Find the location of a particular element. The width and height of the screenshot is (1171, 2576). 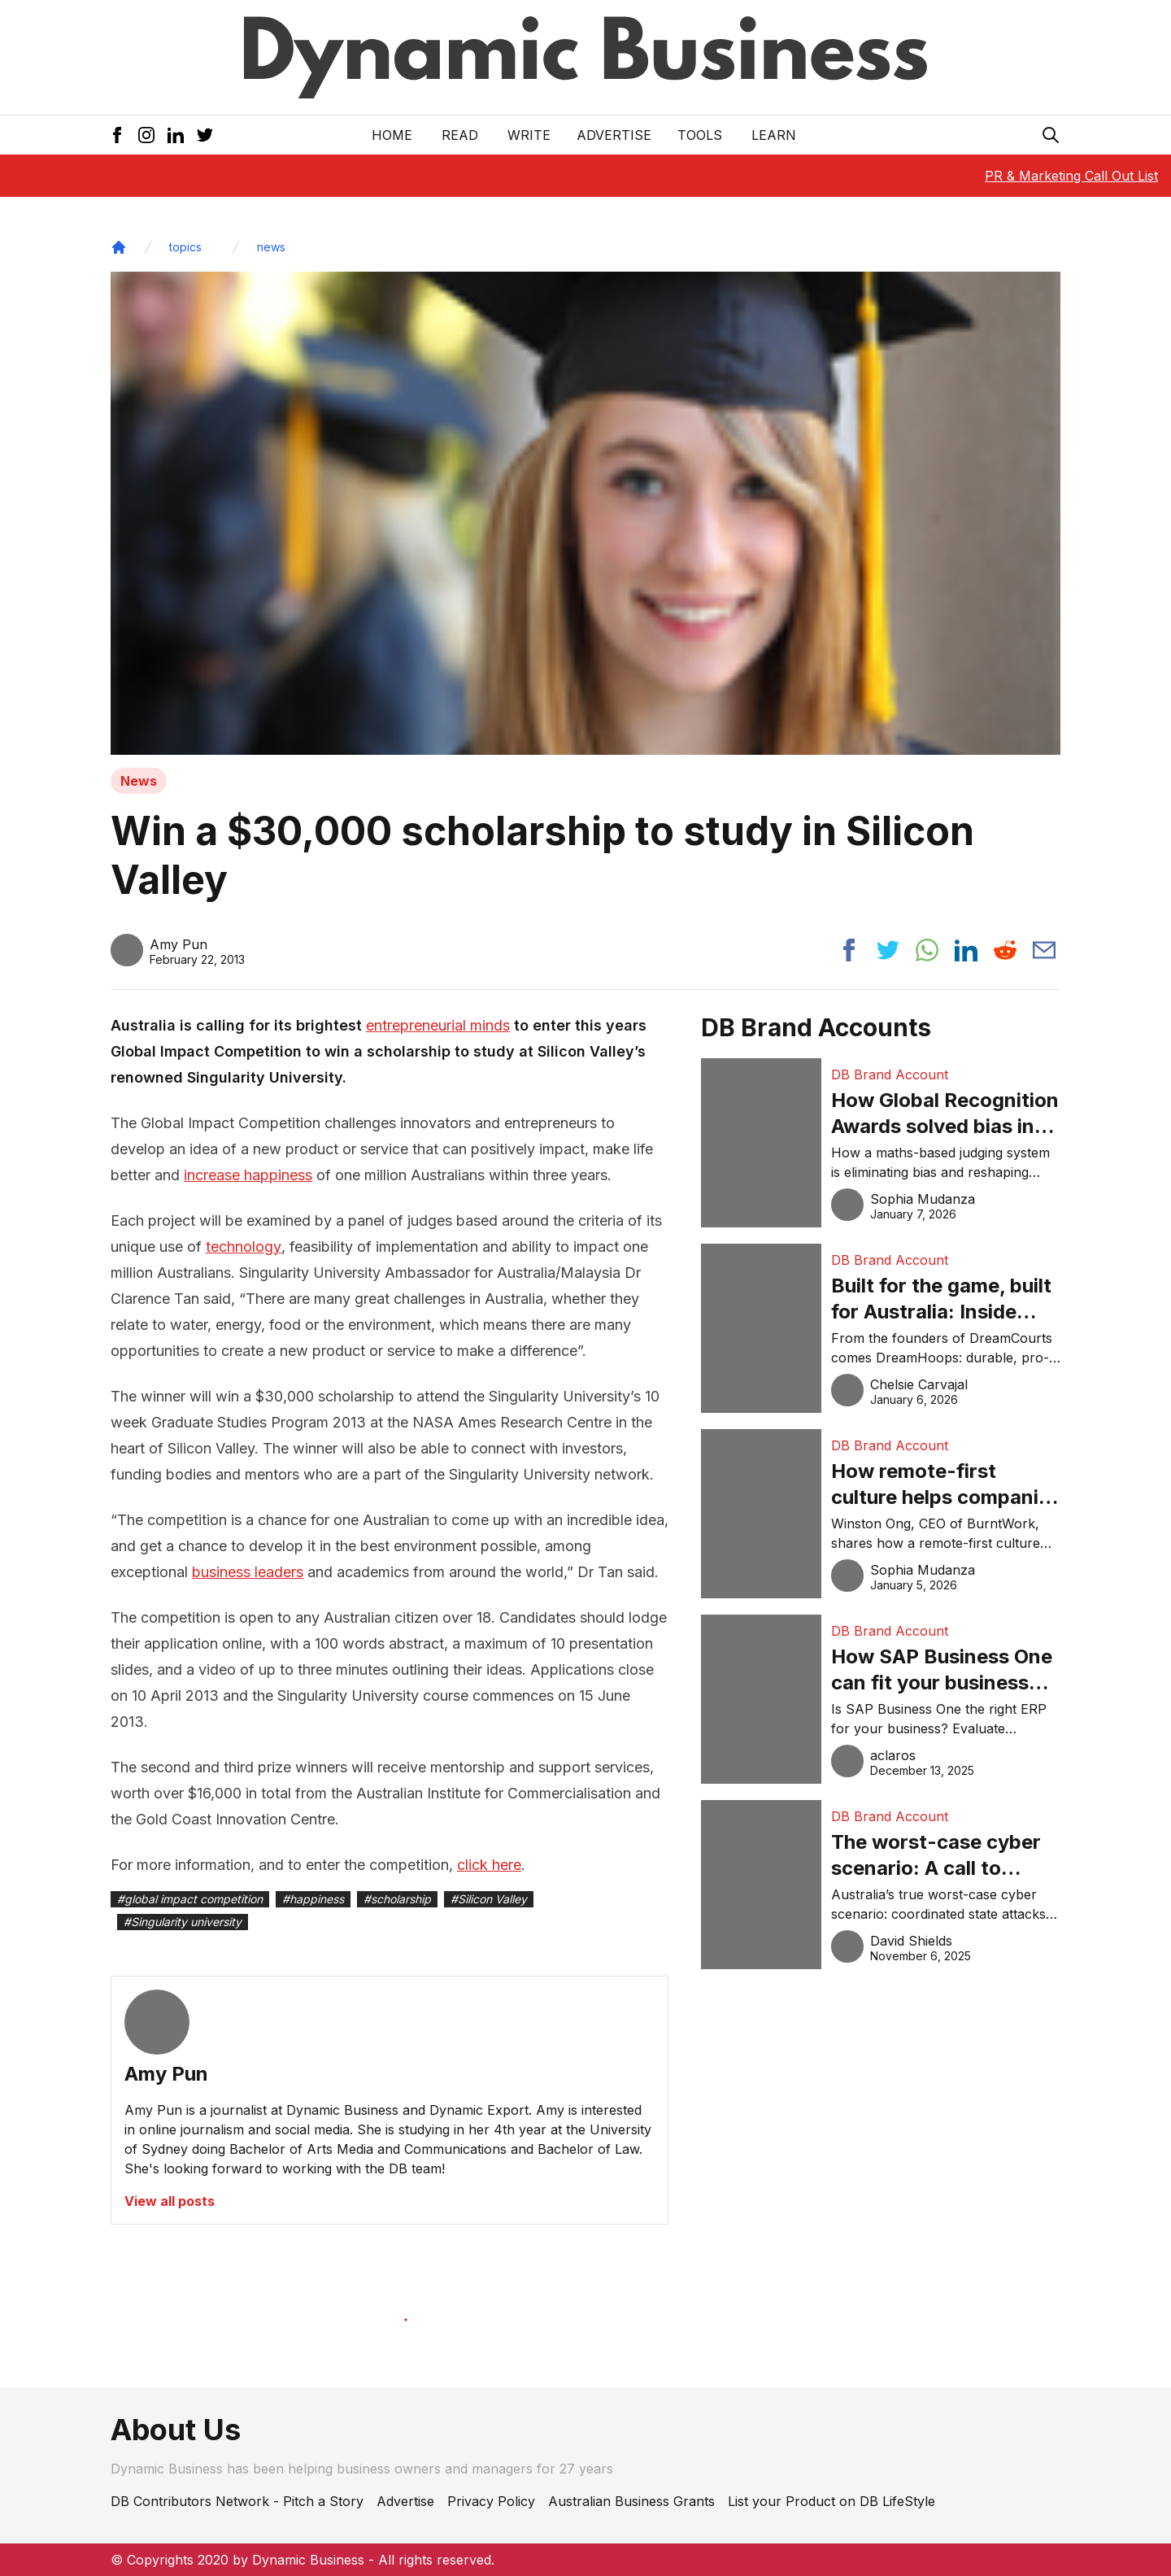

[Share post to twitter] is located at coordinates (888, 950).